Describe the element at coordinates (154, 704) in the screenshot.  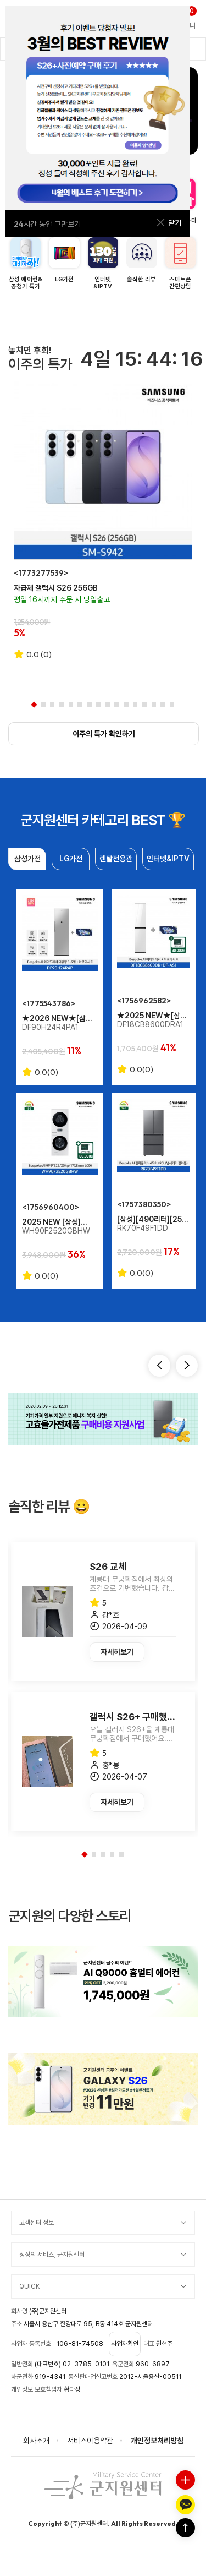
I see `14 [tab]` at that location.